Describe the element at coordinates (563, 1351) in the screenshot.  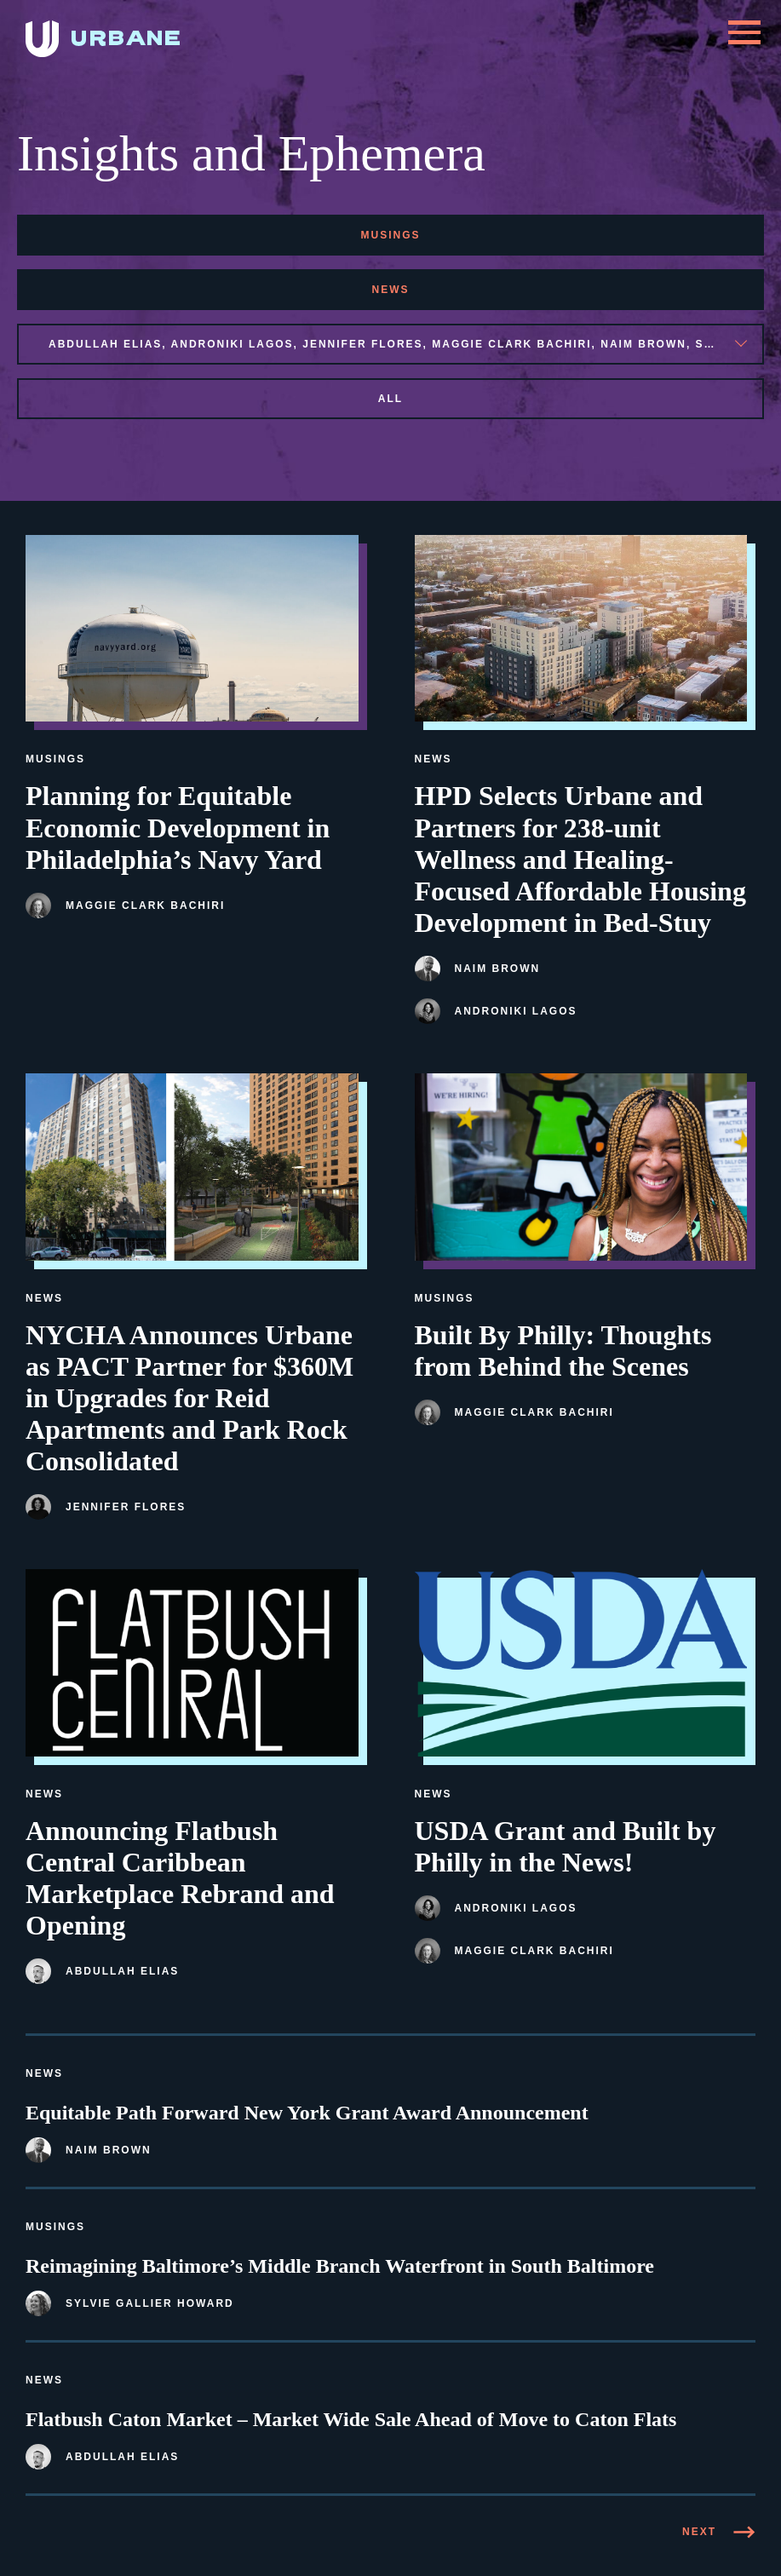
I see `Built By Philly: Thoughts from Behind the Scenes` at that location.